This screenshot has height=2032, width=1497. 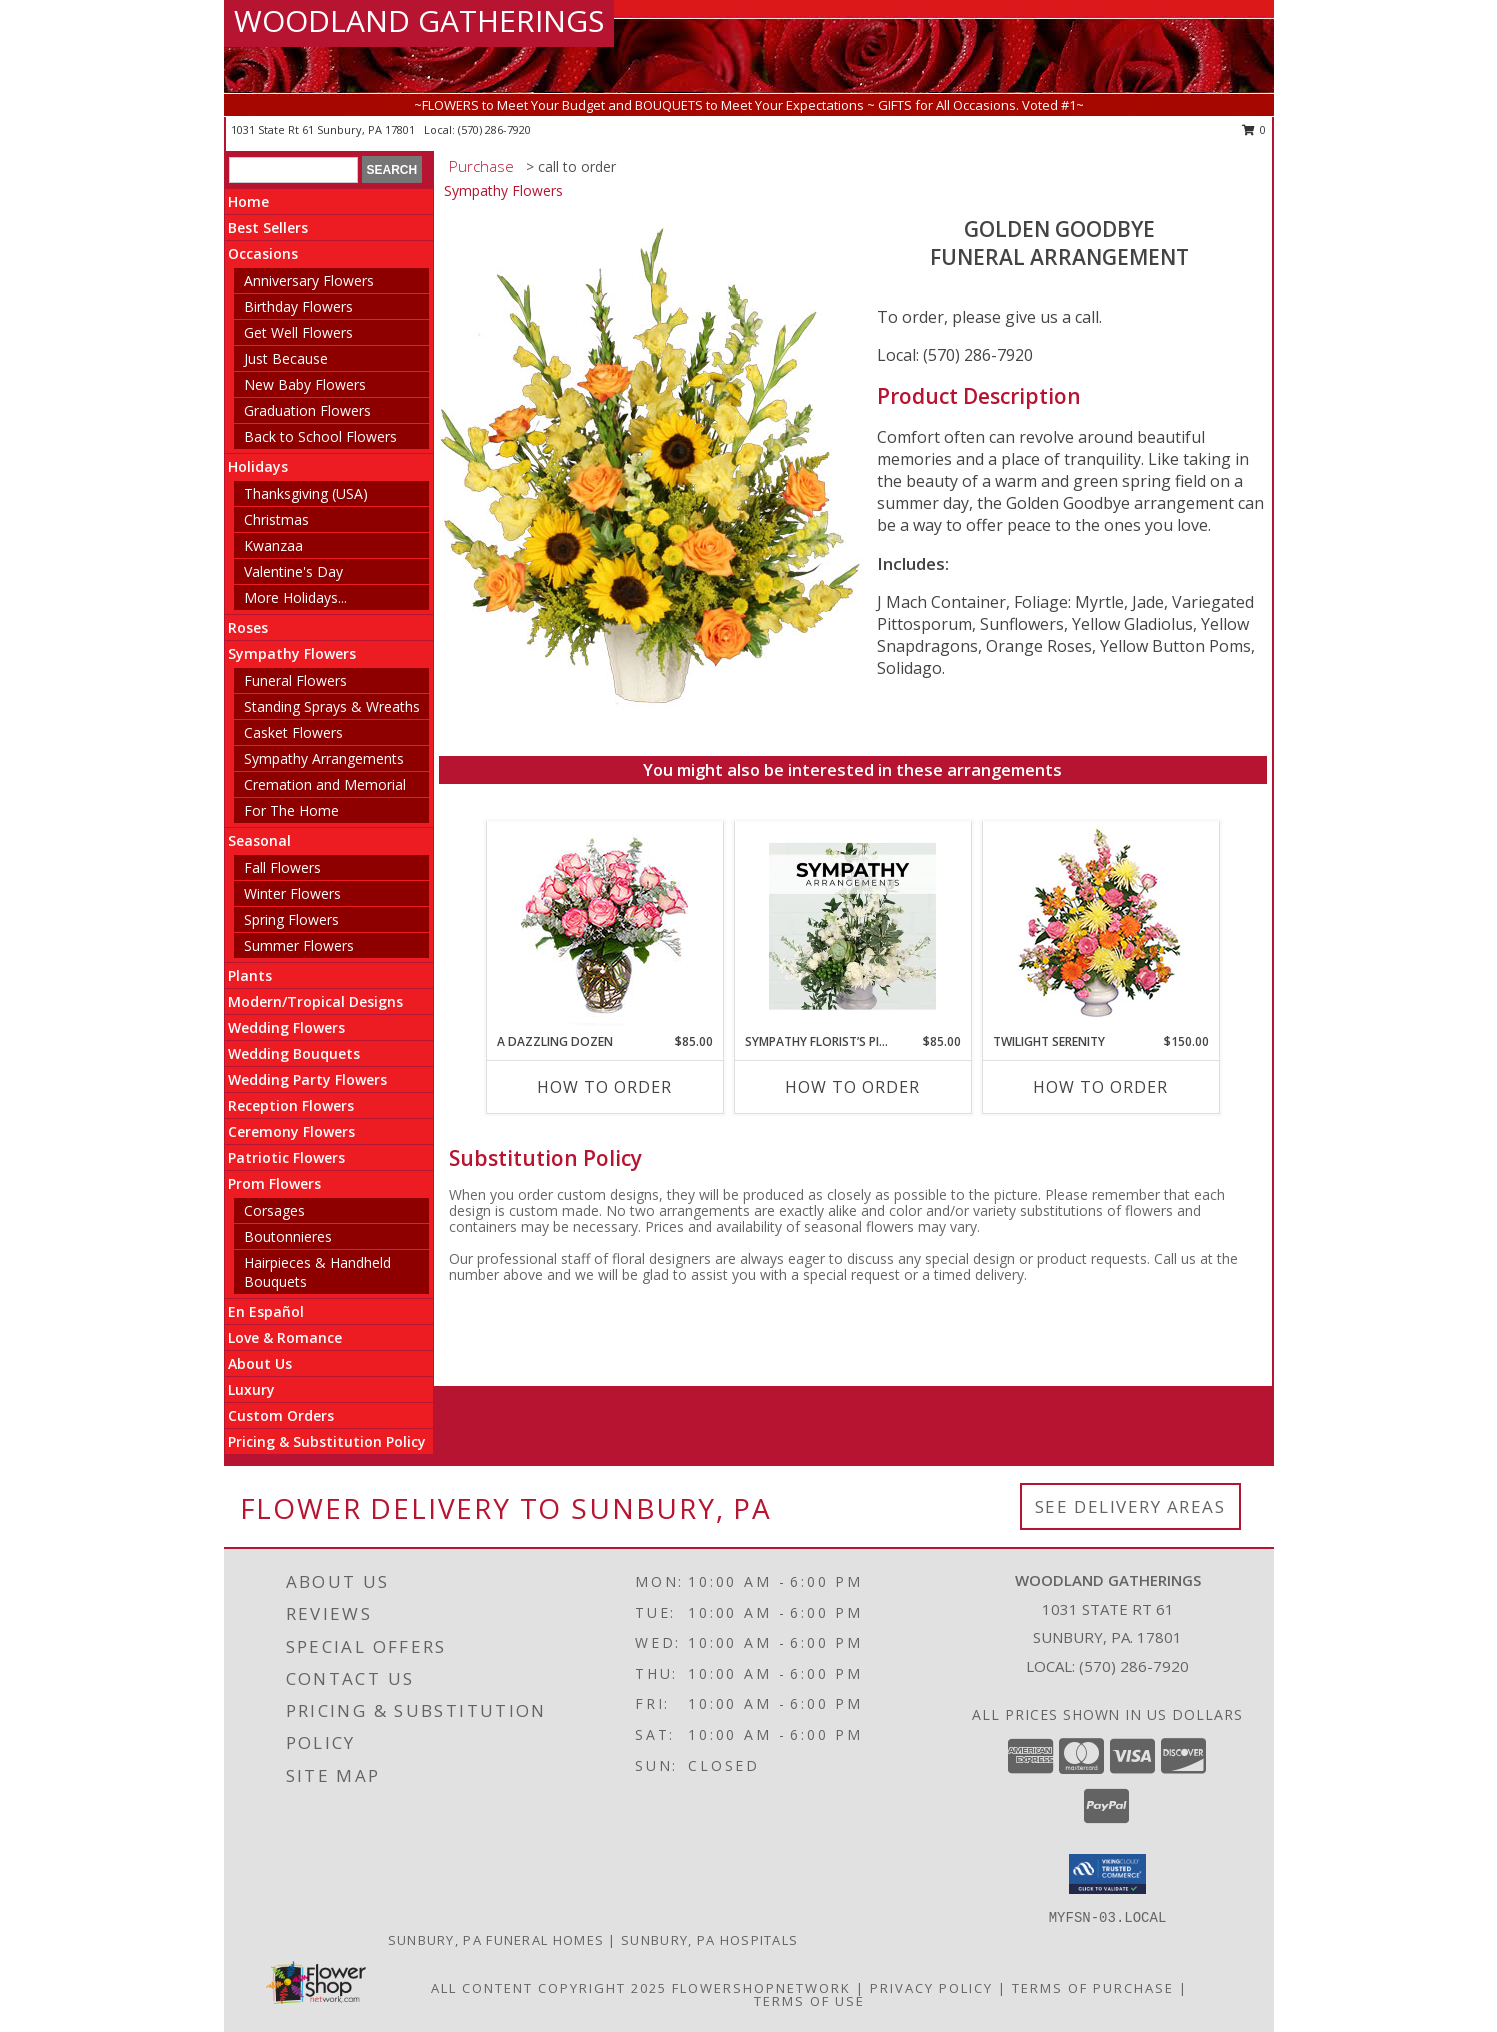 I want to click on For The Home, so click(x=291, y=810).